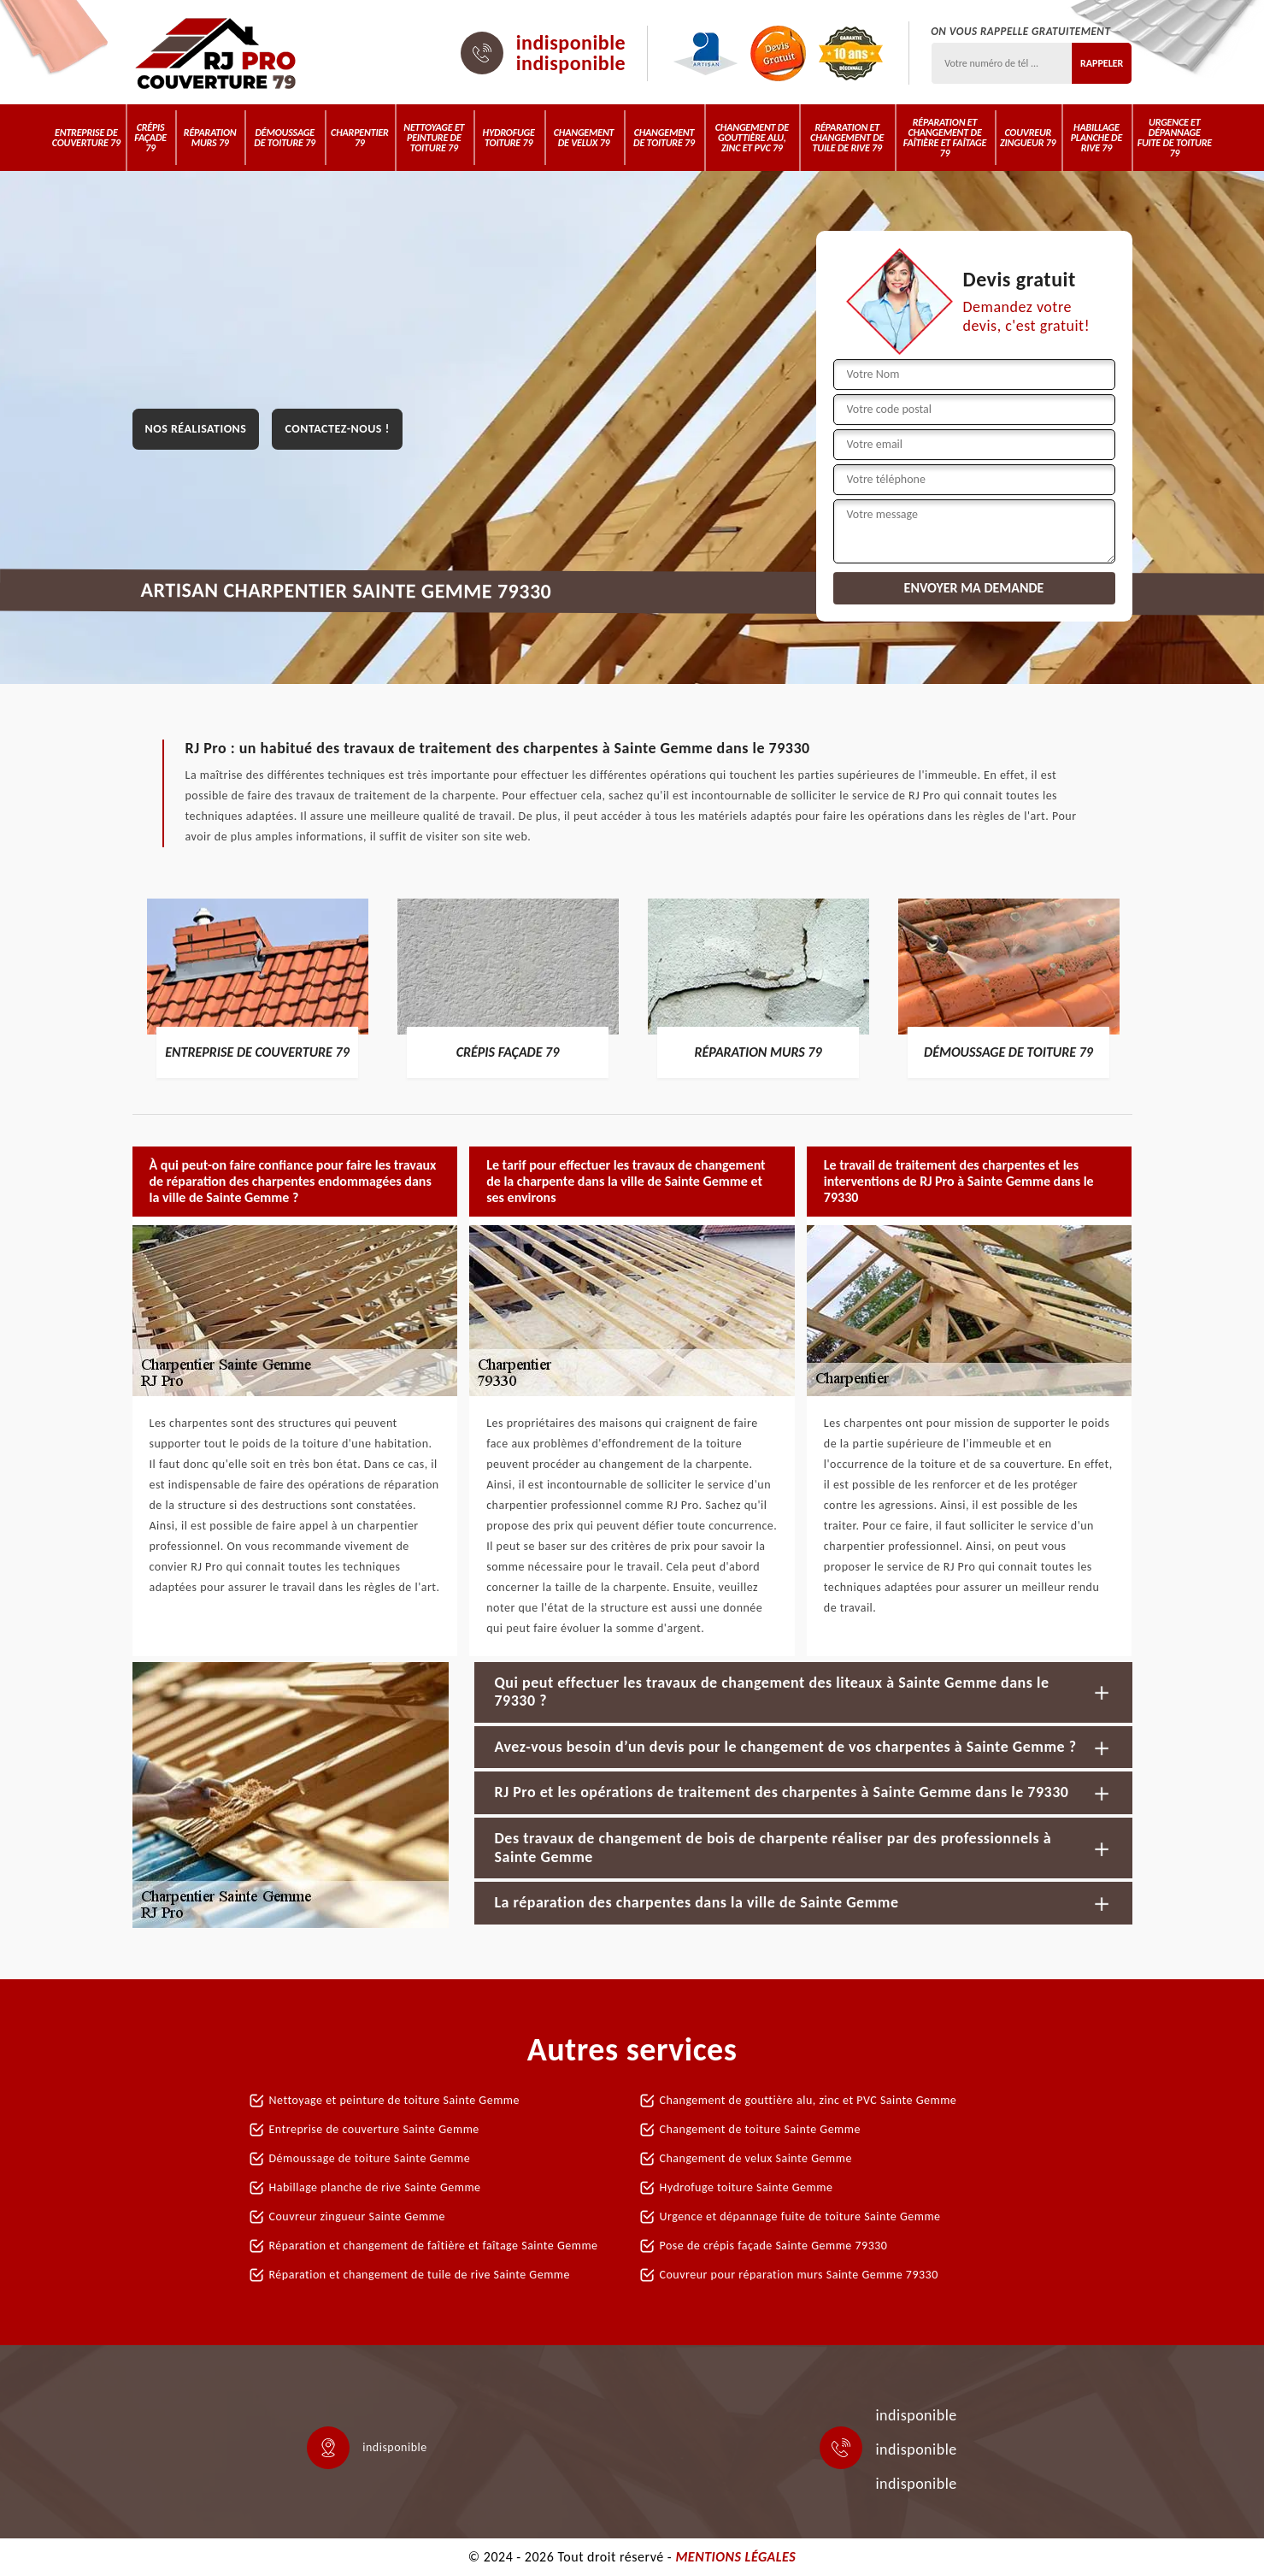 The height and width of the screenshot is (2576, 1264). I want to click on Couvreur zingueur Sainte Gemme, so click(357, 2216).